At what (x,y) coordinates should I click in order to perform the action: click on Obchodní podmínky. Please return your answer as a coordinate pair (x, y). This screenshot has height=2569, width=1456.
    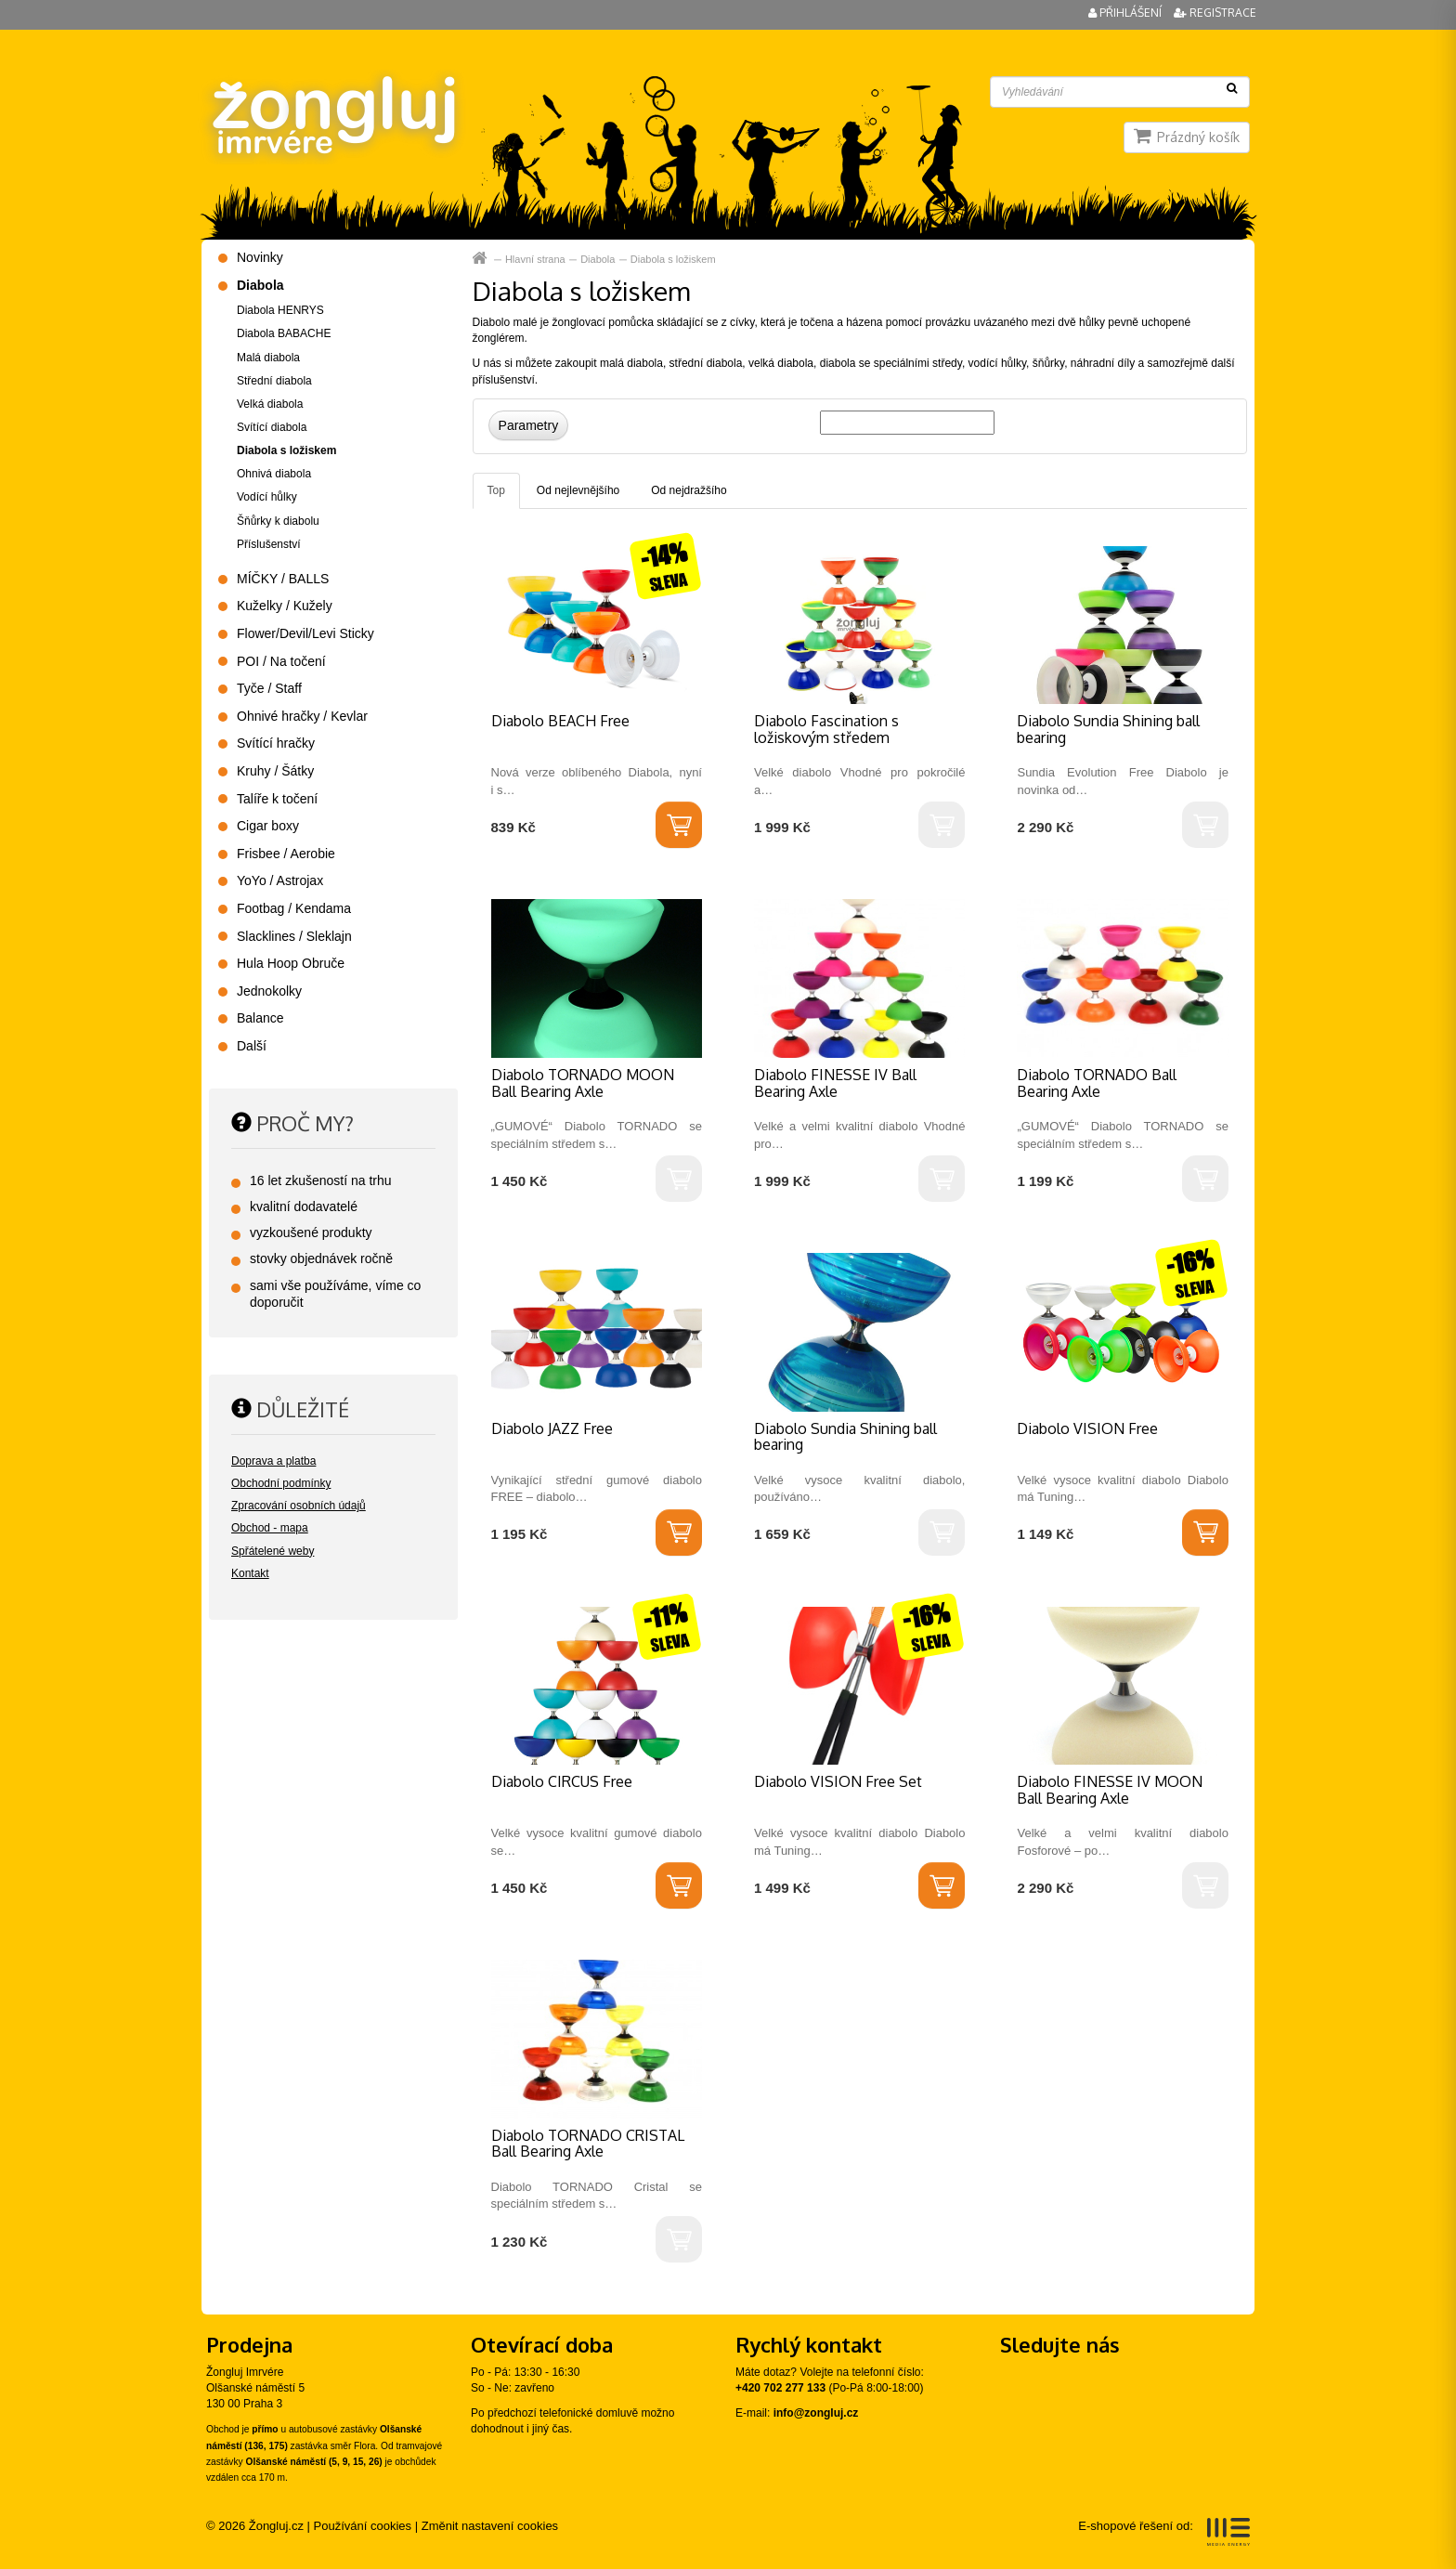
    Looking at the image, I should click on (281, 1483).